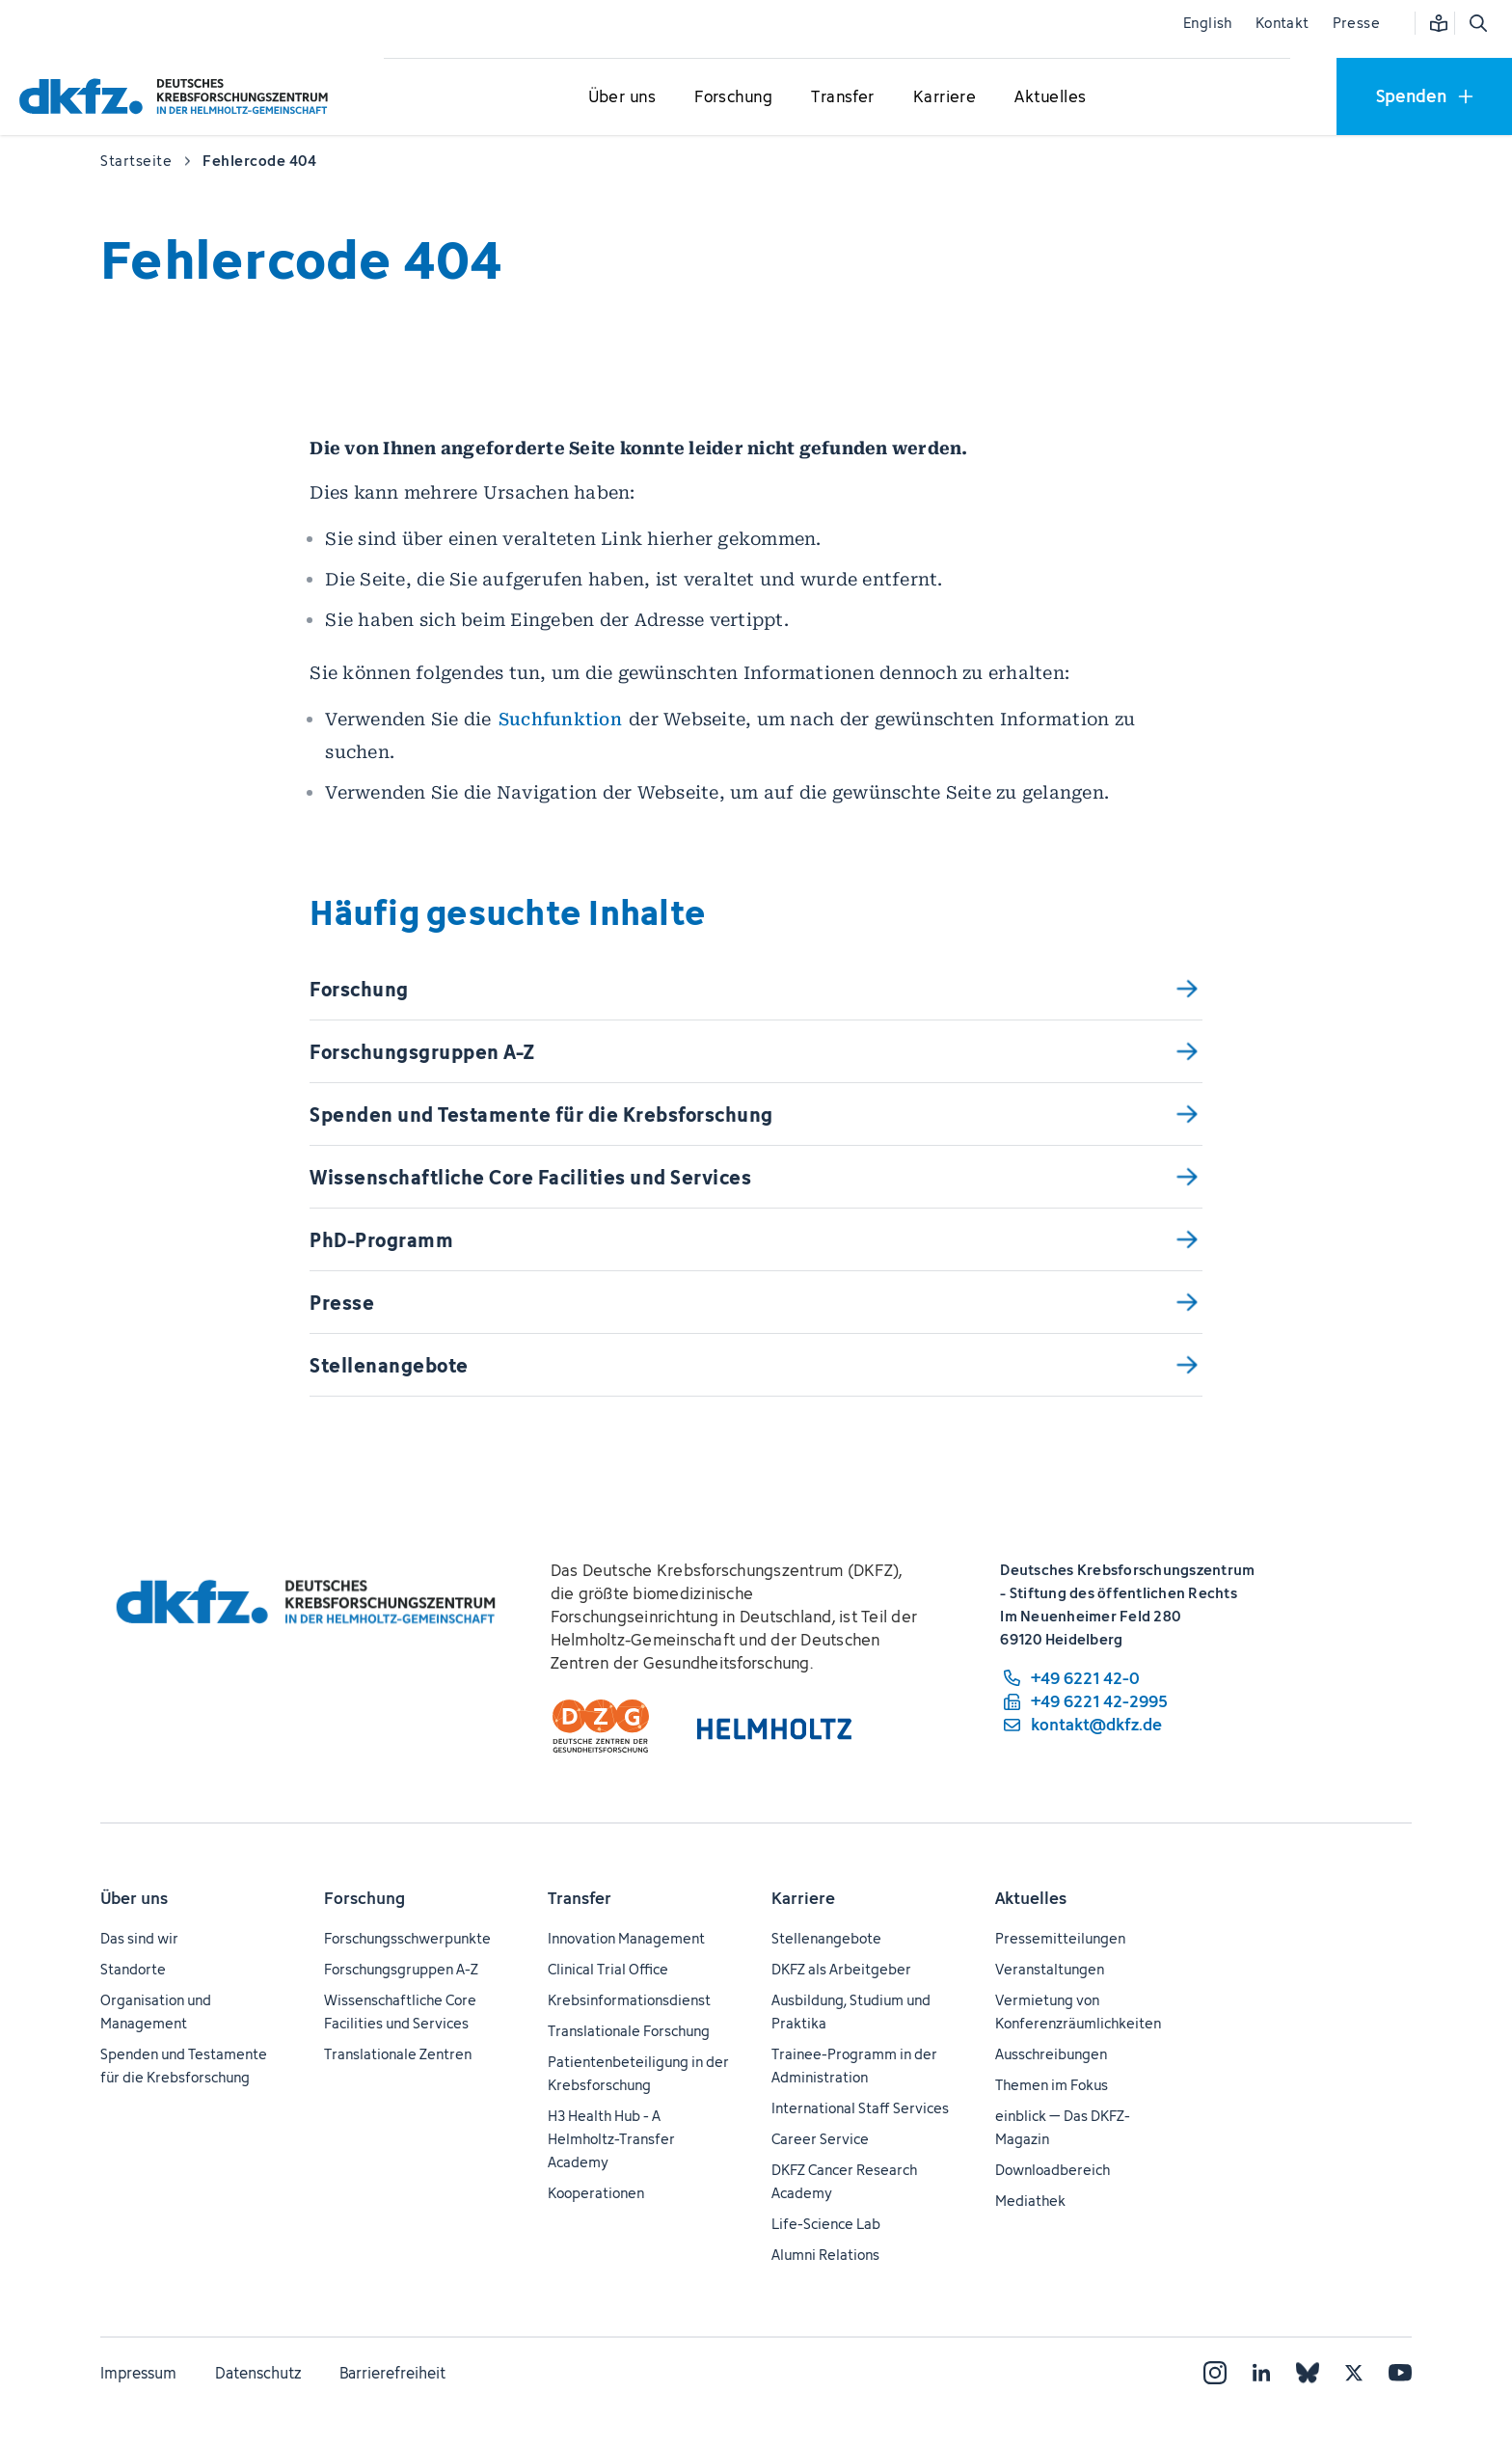  I want to click on Organisation und Management, so click(155, 2011).